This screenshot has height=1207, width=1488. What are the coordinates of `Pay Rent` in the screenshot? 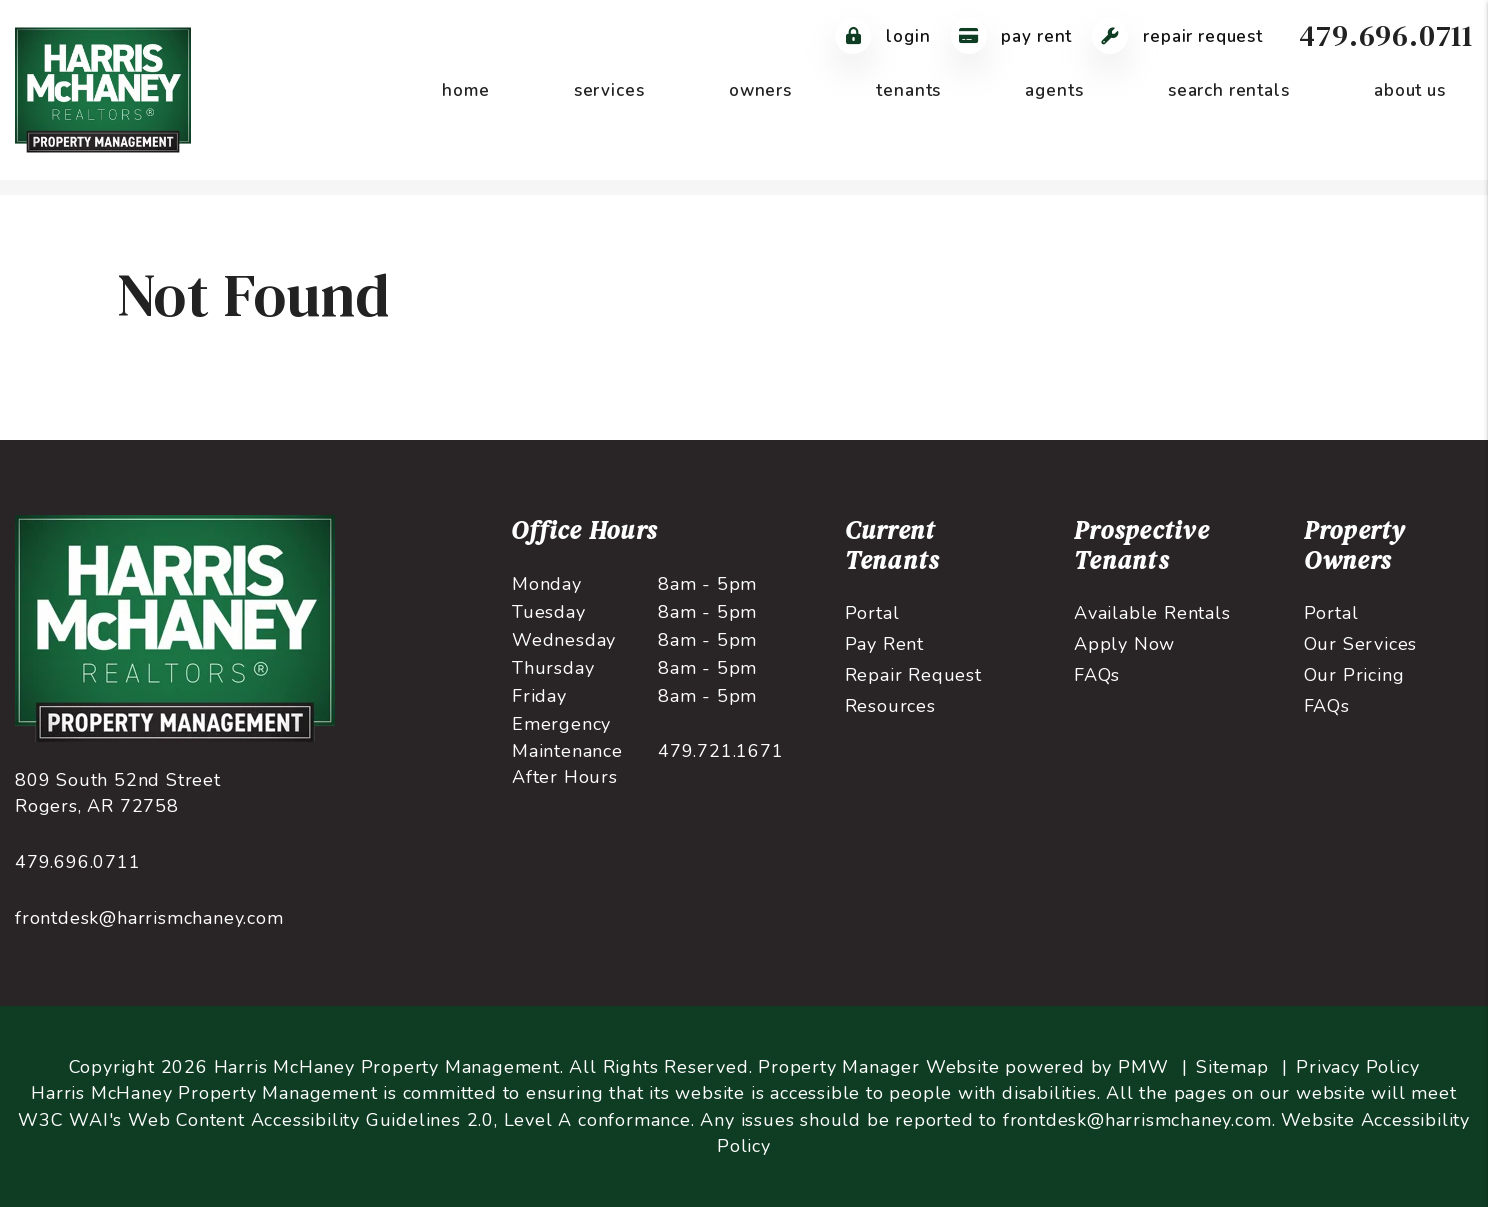 It's located at (884, 644).